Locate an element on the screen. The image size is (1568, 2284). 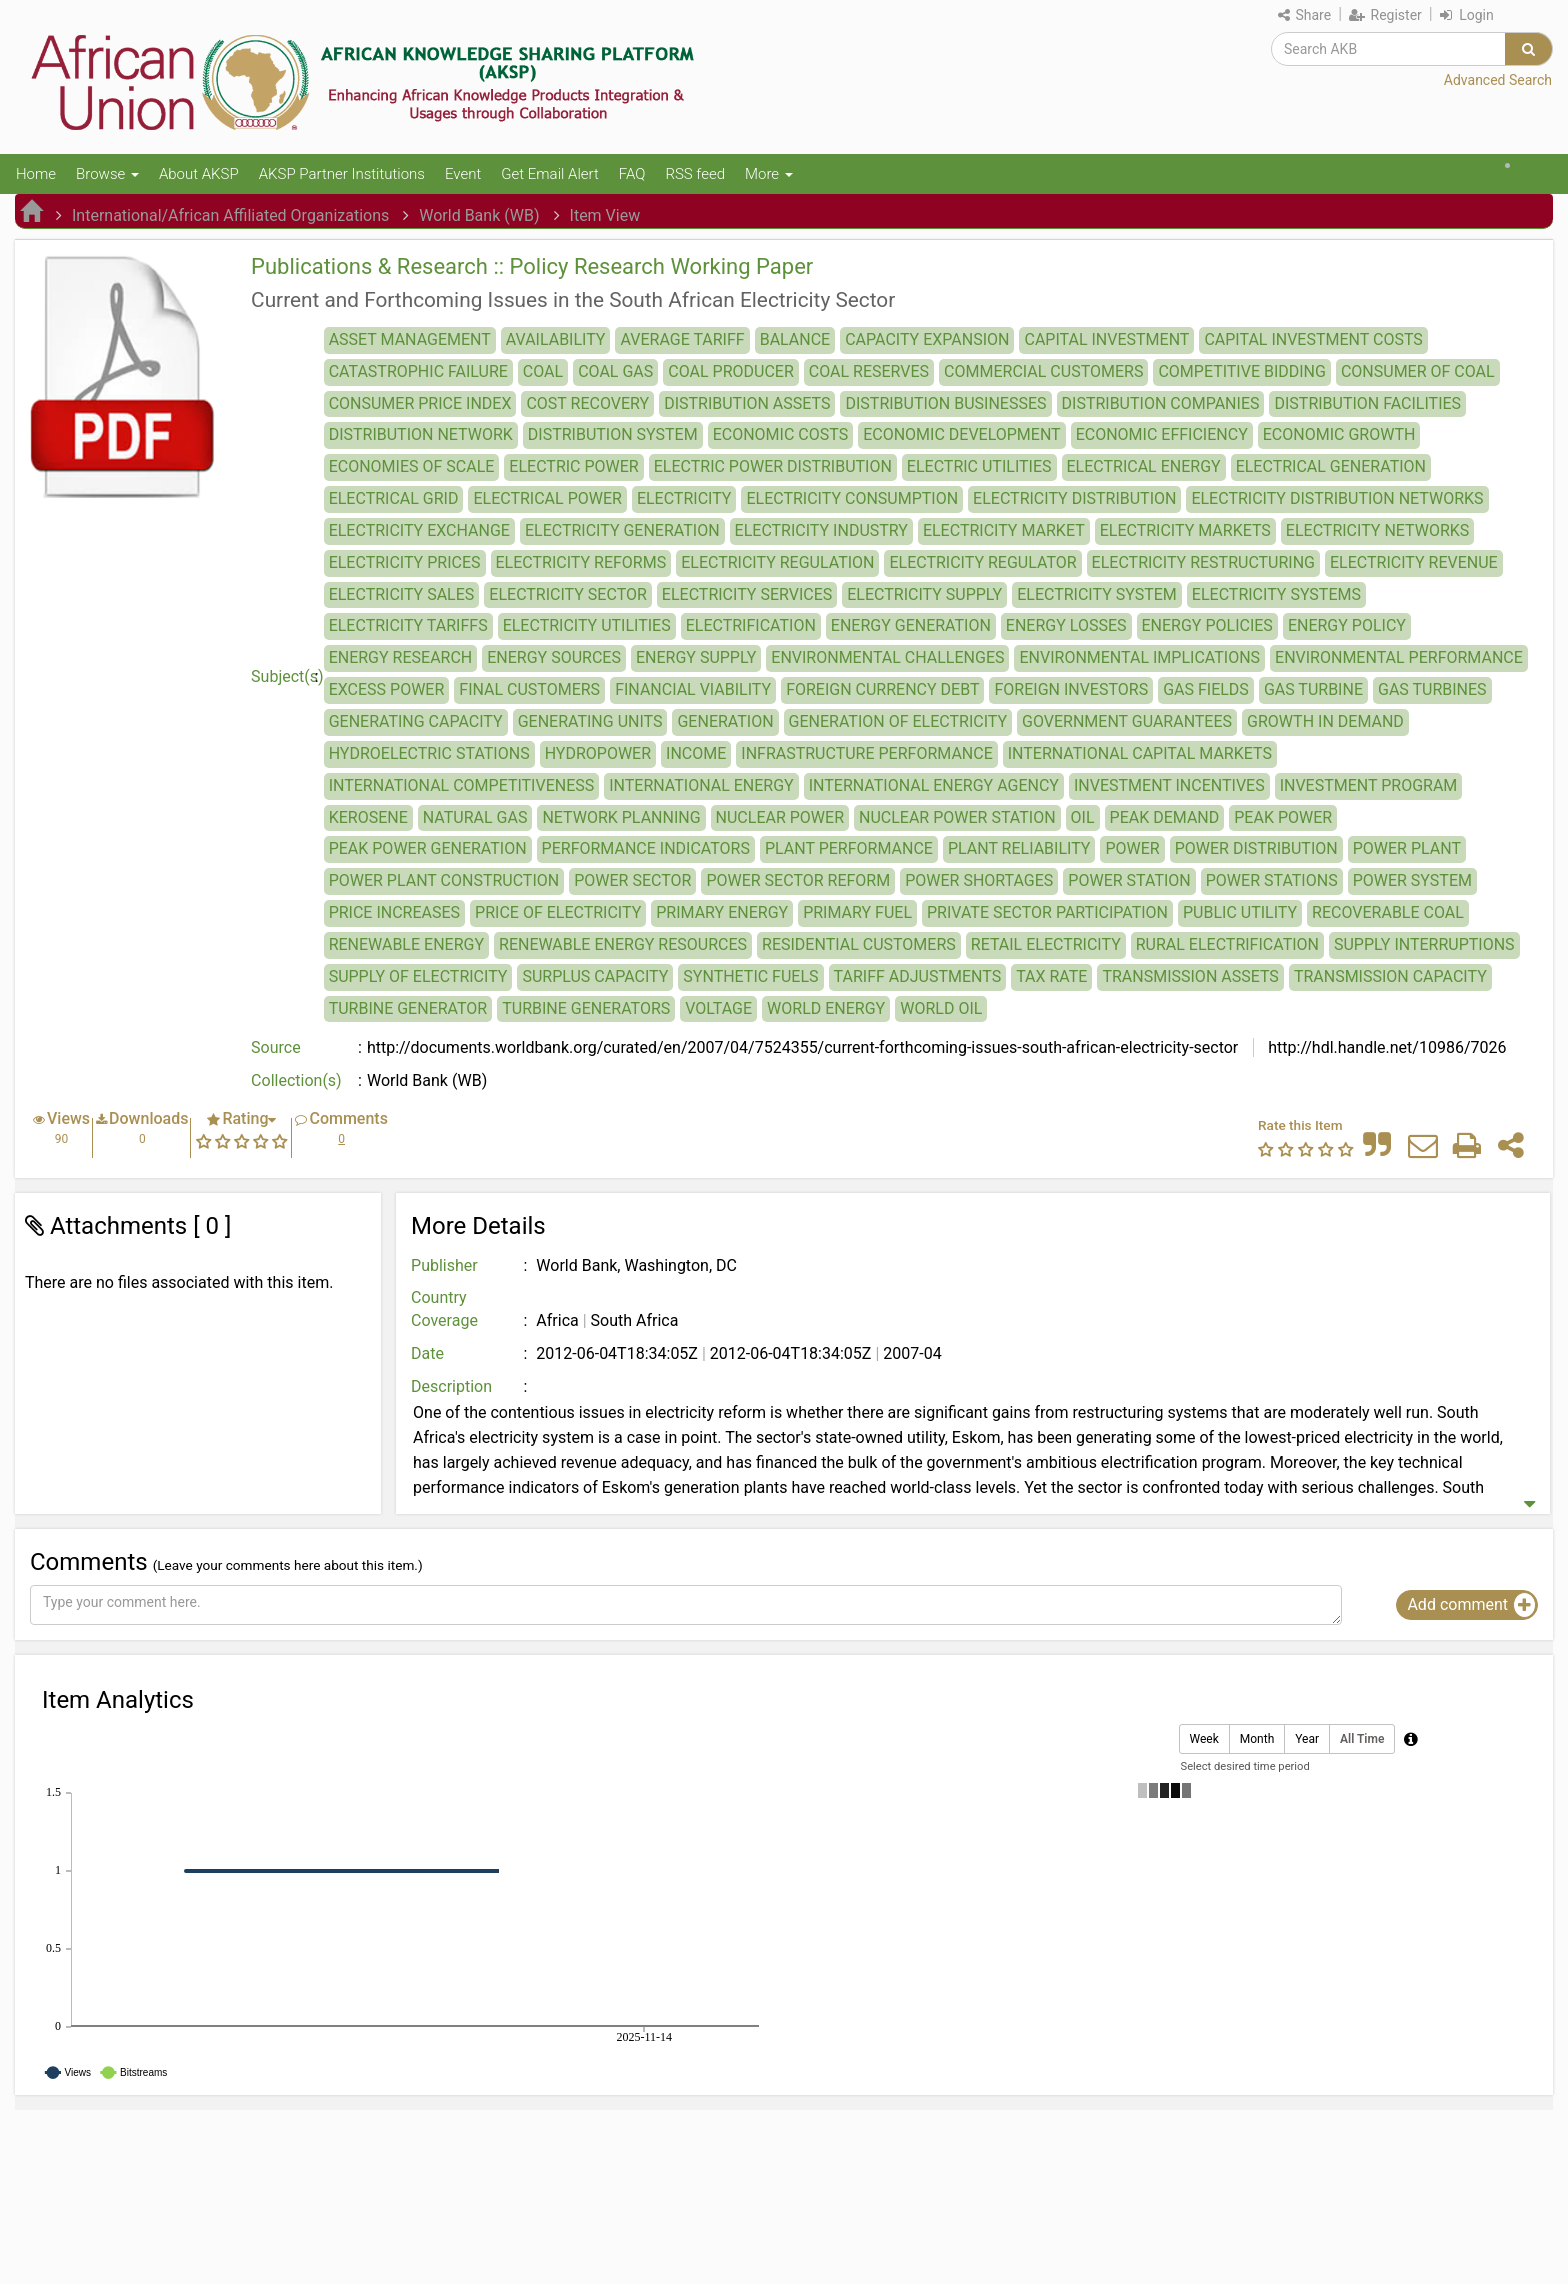
More is located at coordinates (769, 174).